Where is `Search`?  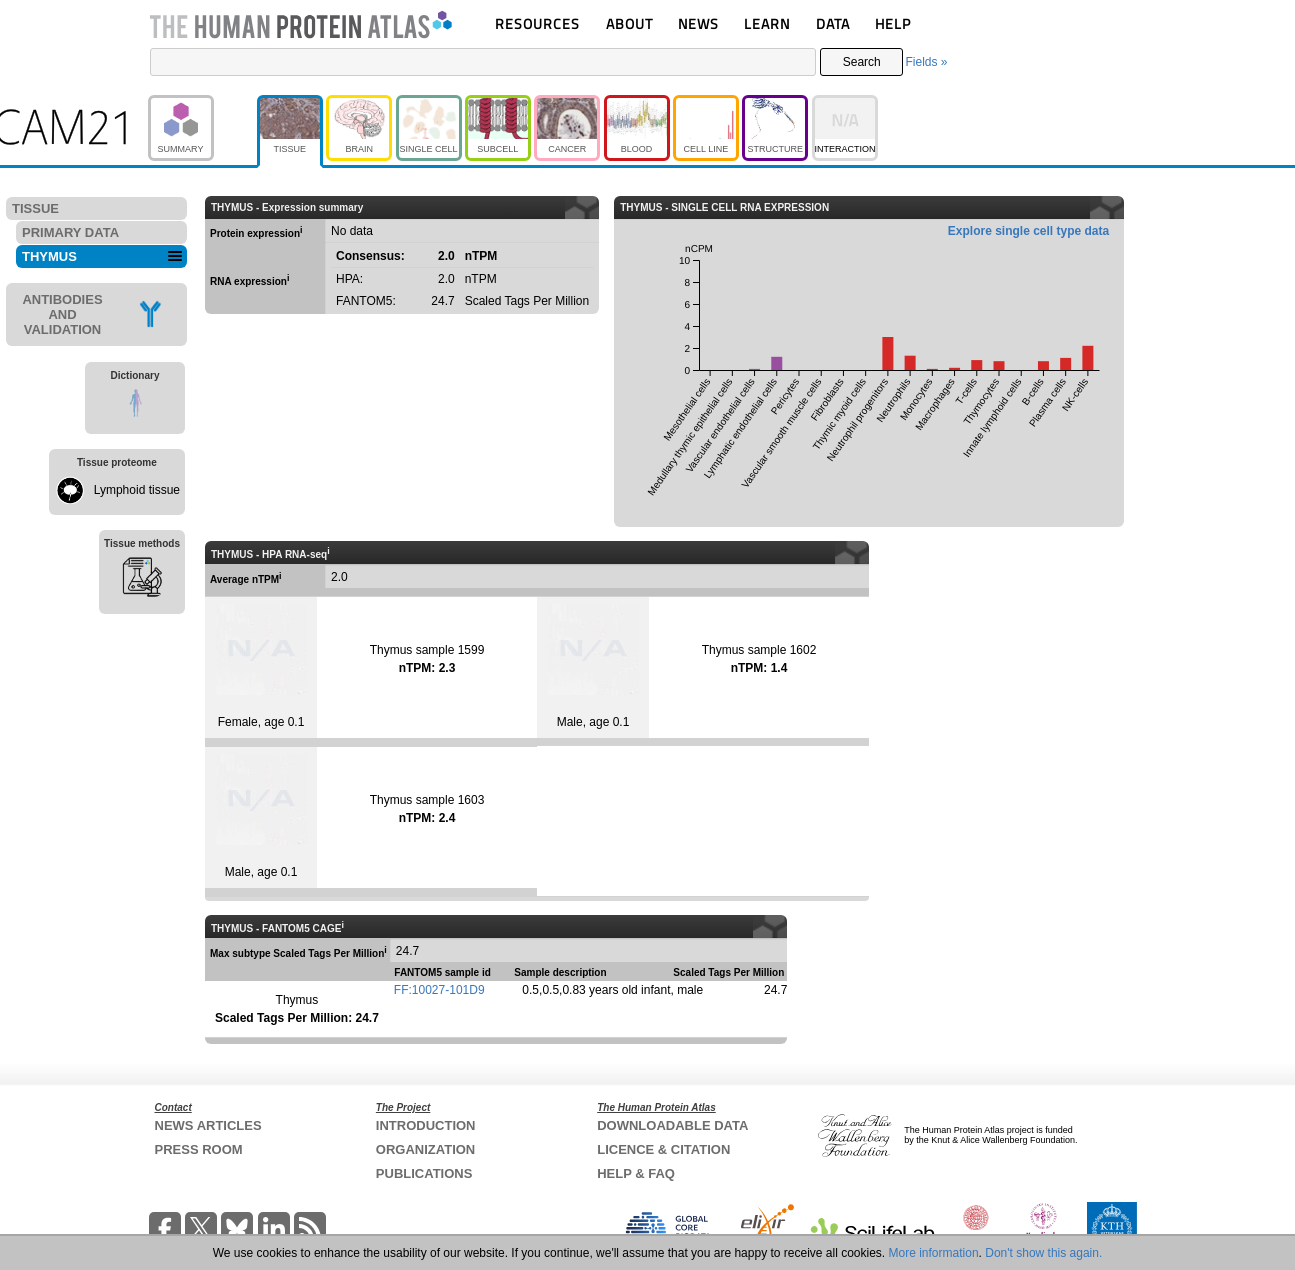
Search is located at coordinates (862, 62).